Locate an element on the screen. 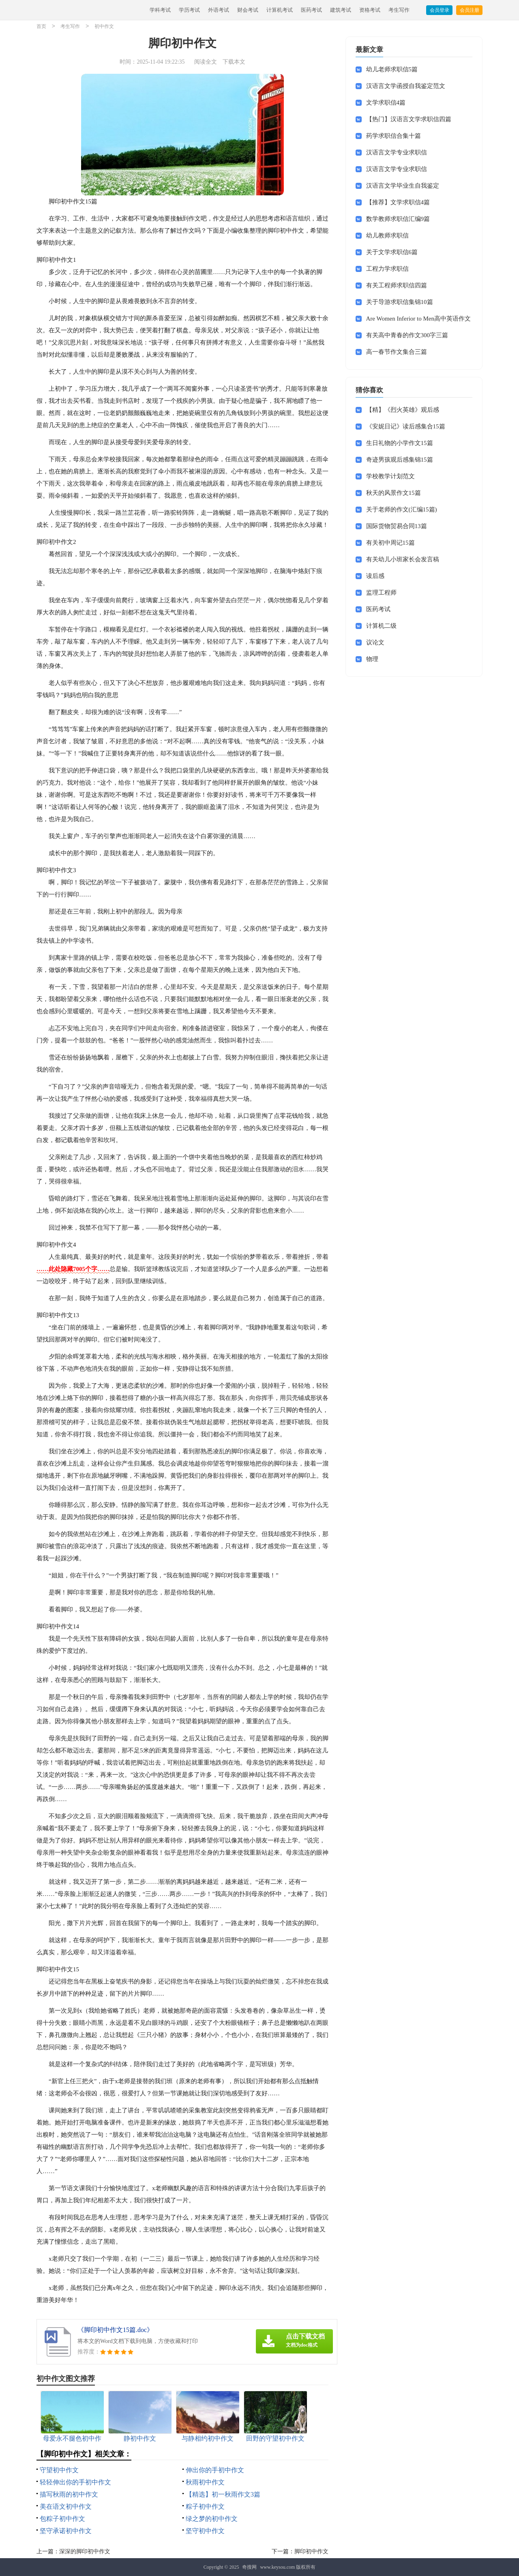 The height and width of the screenshot is (2576, 519). 守望初中作文 is located at coordinates (59, 2470).